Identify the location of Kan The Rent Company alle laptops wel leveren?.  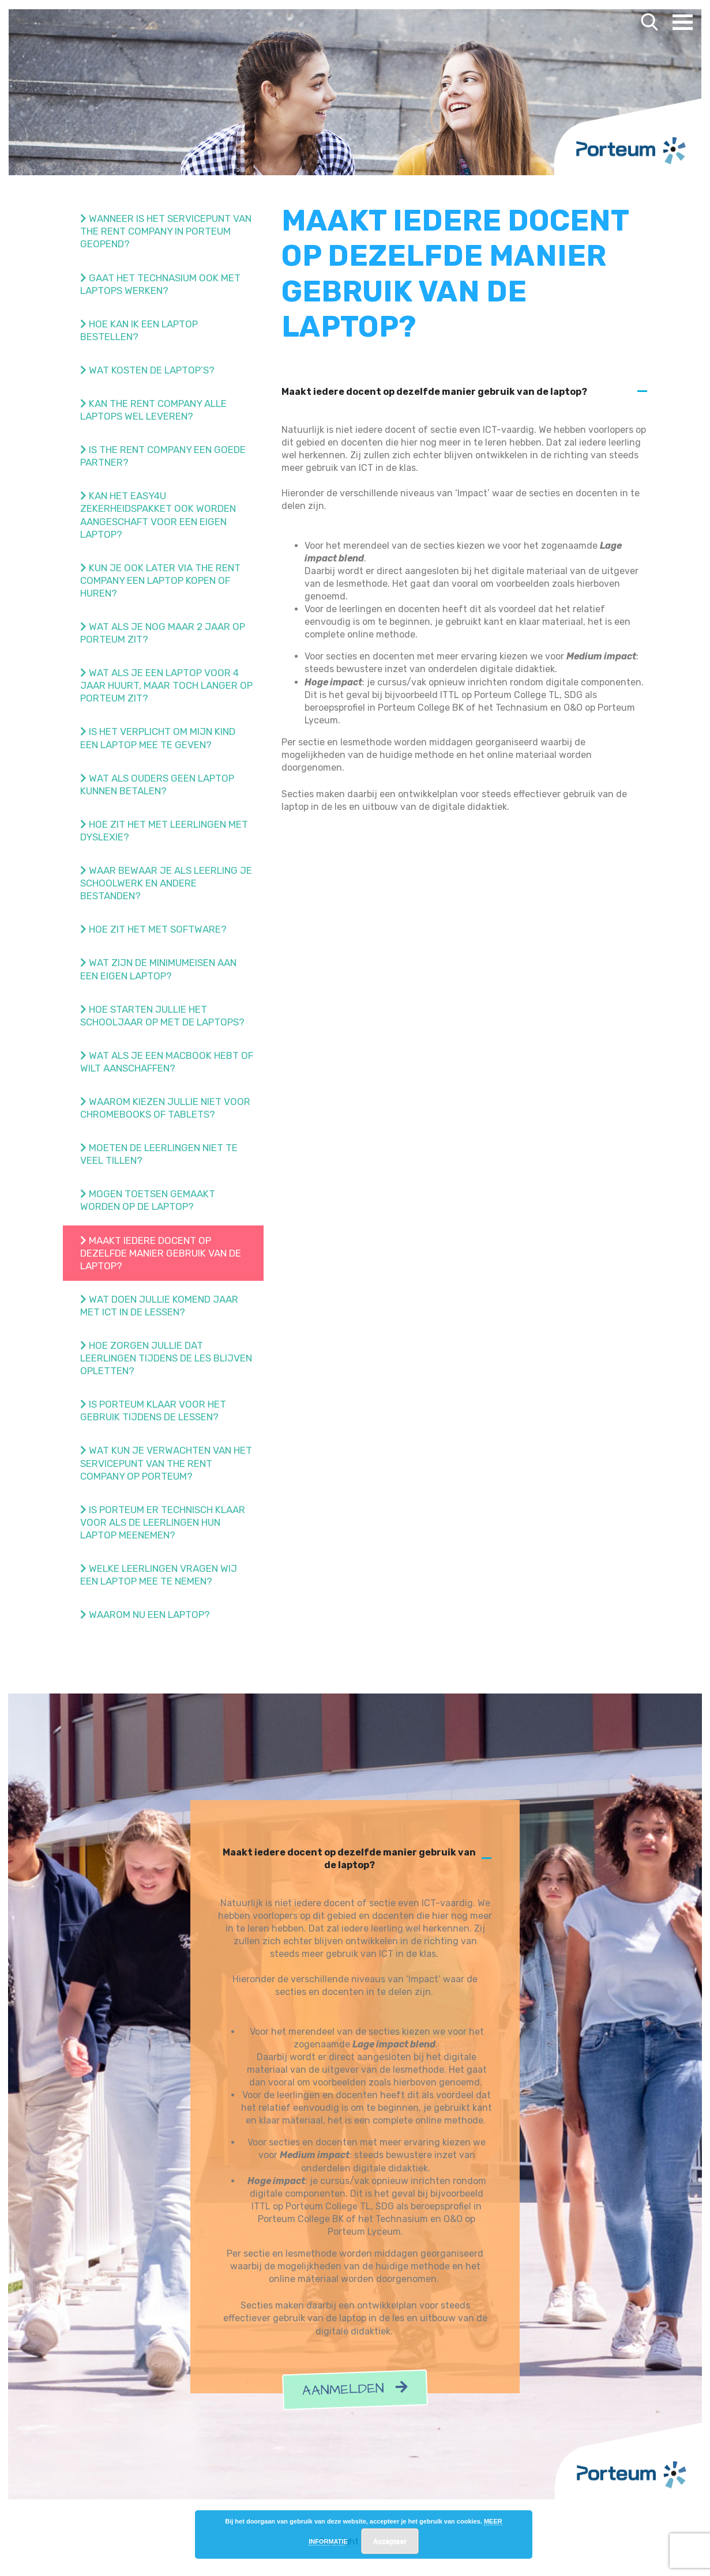
(153, 410).